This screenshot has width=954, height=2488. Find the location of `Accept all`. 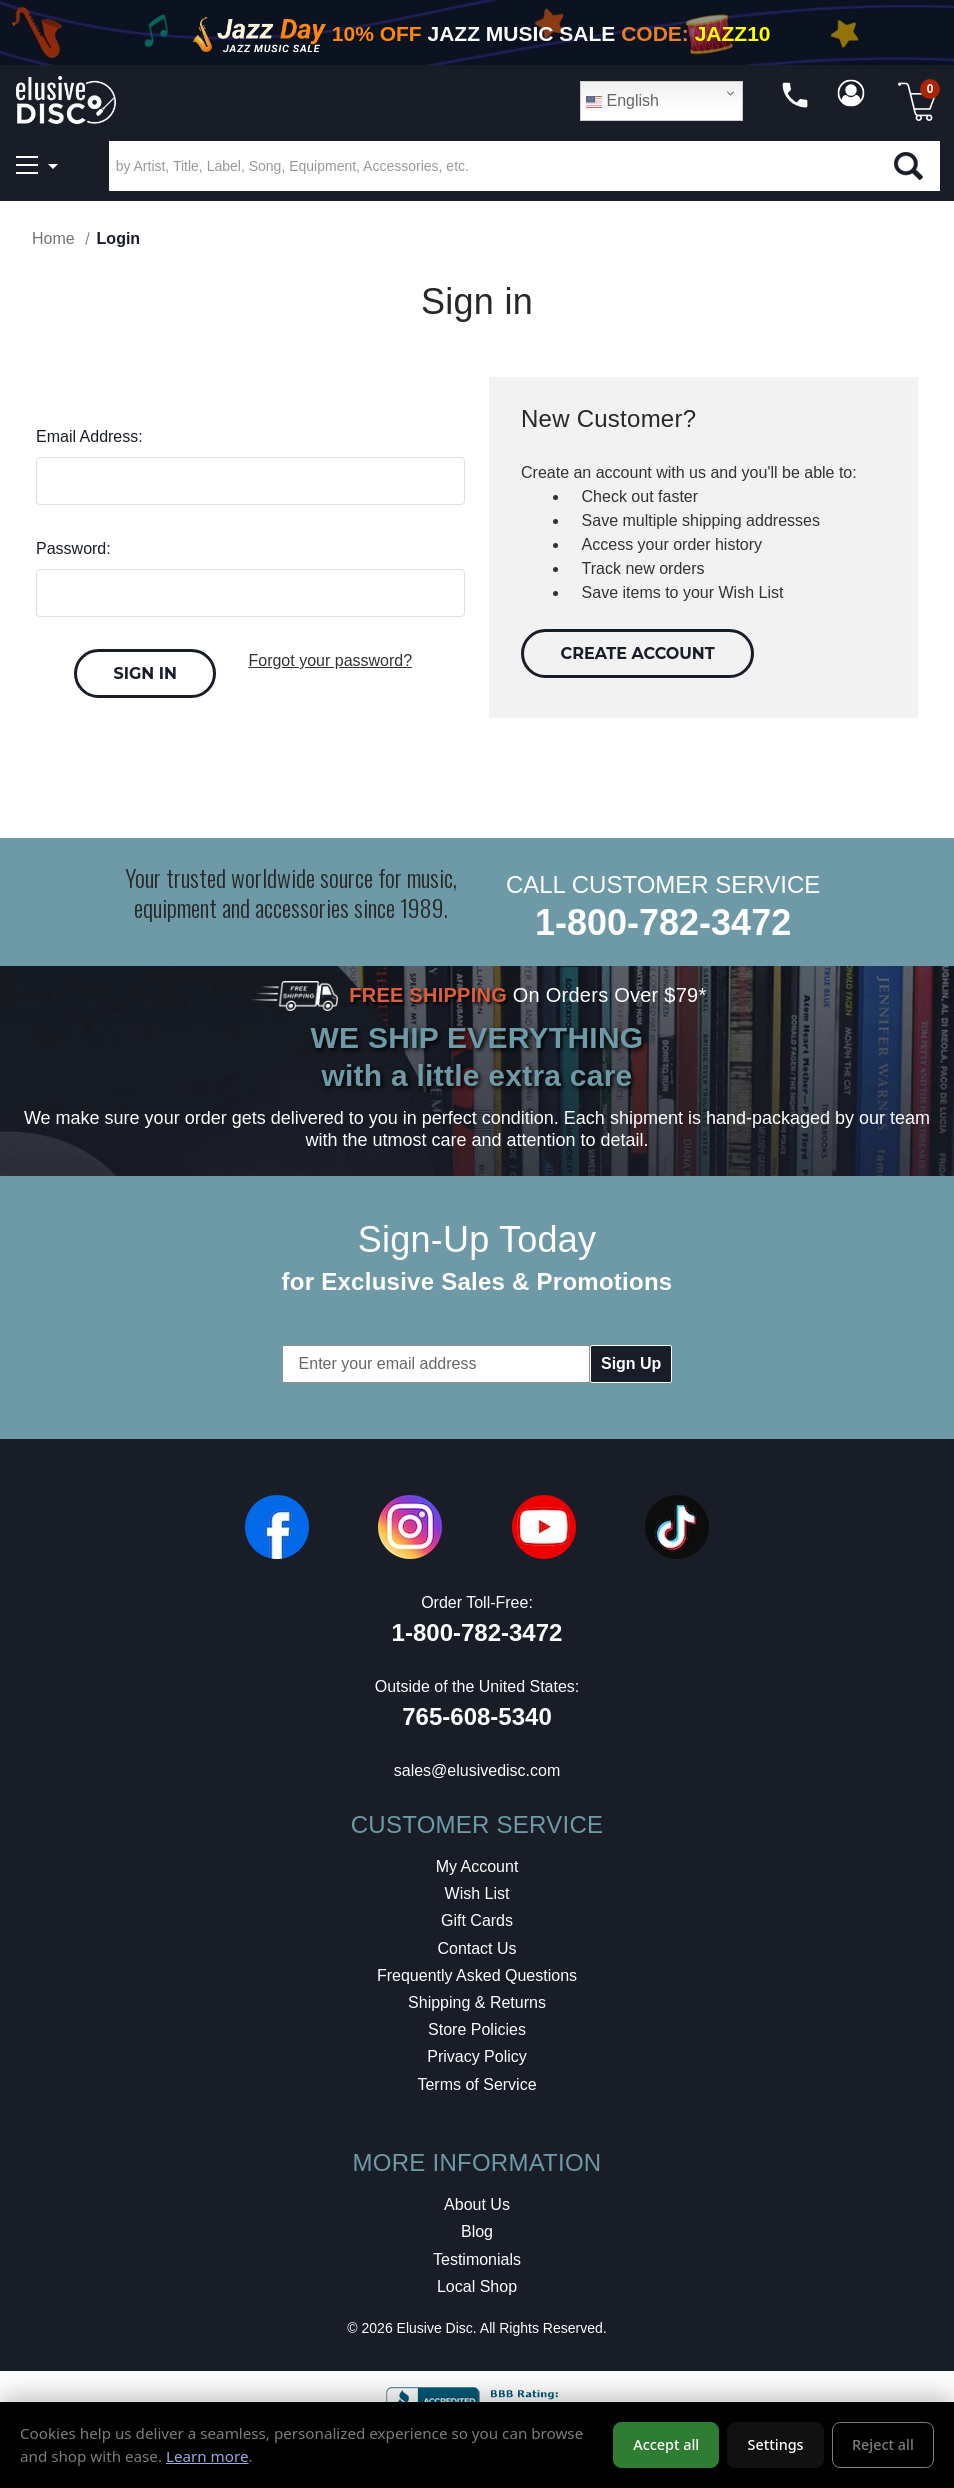

Accept all is located at coordinates (666, 2444).